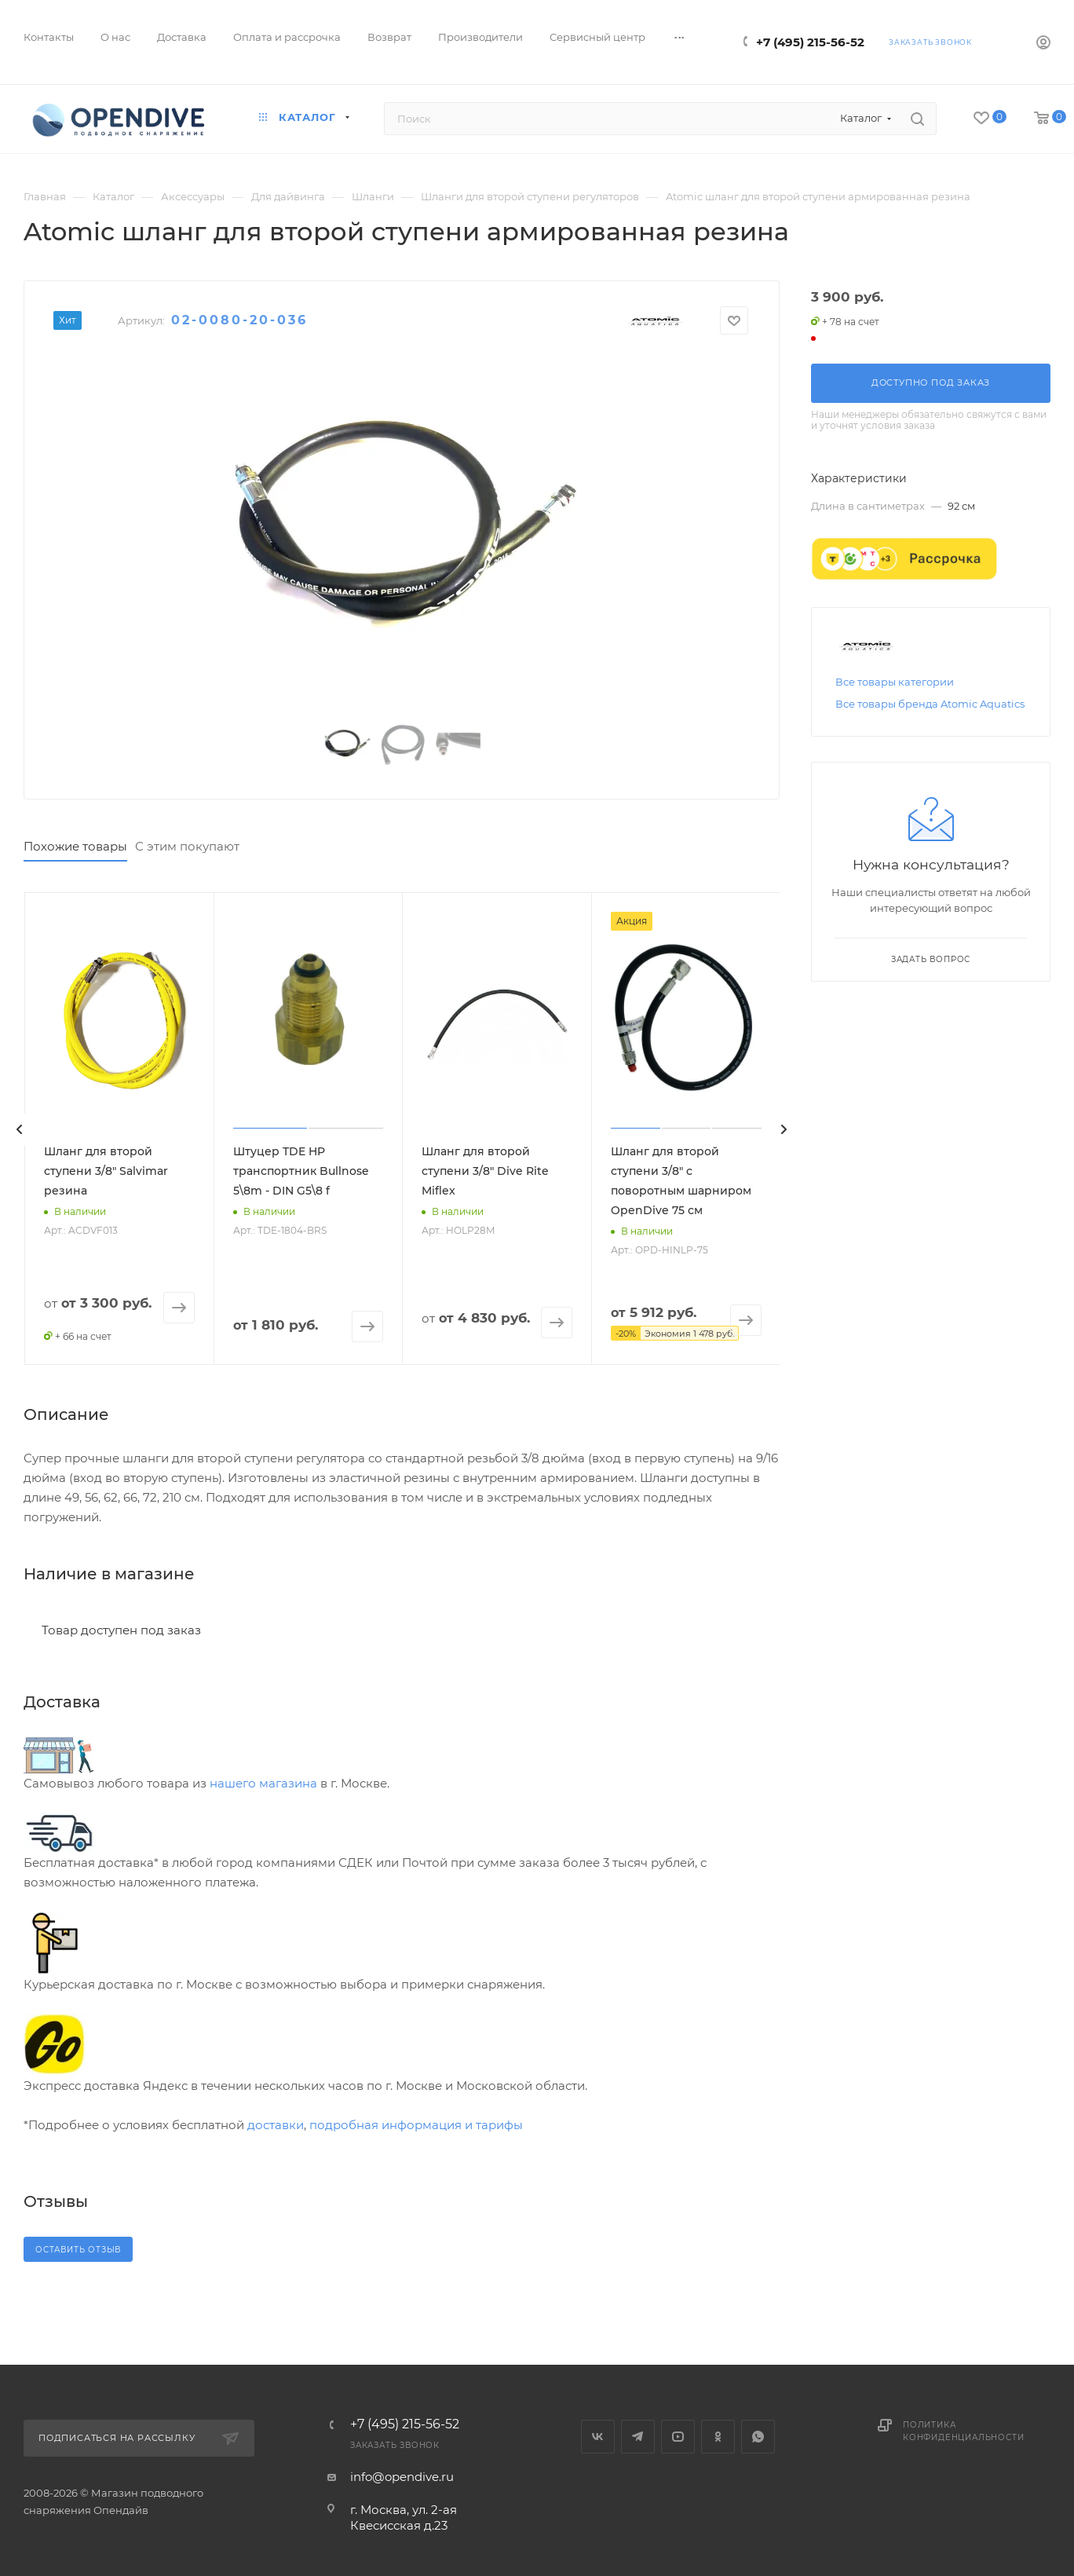  I want to click on Telegram, so click(638, 2436).